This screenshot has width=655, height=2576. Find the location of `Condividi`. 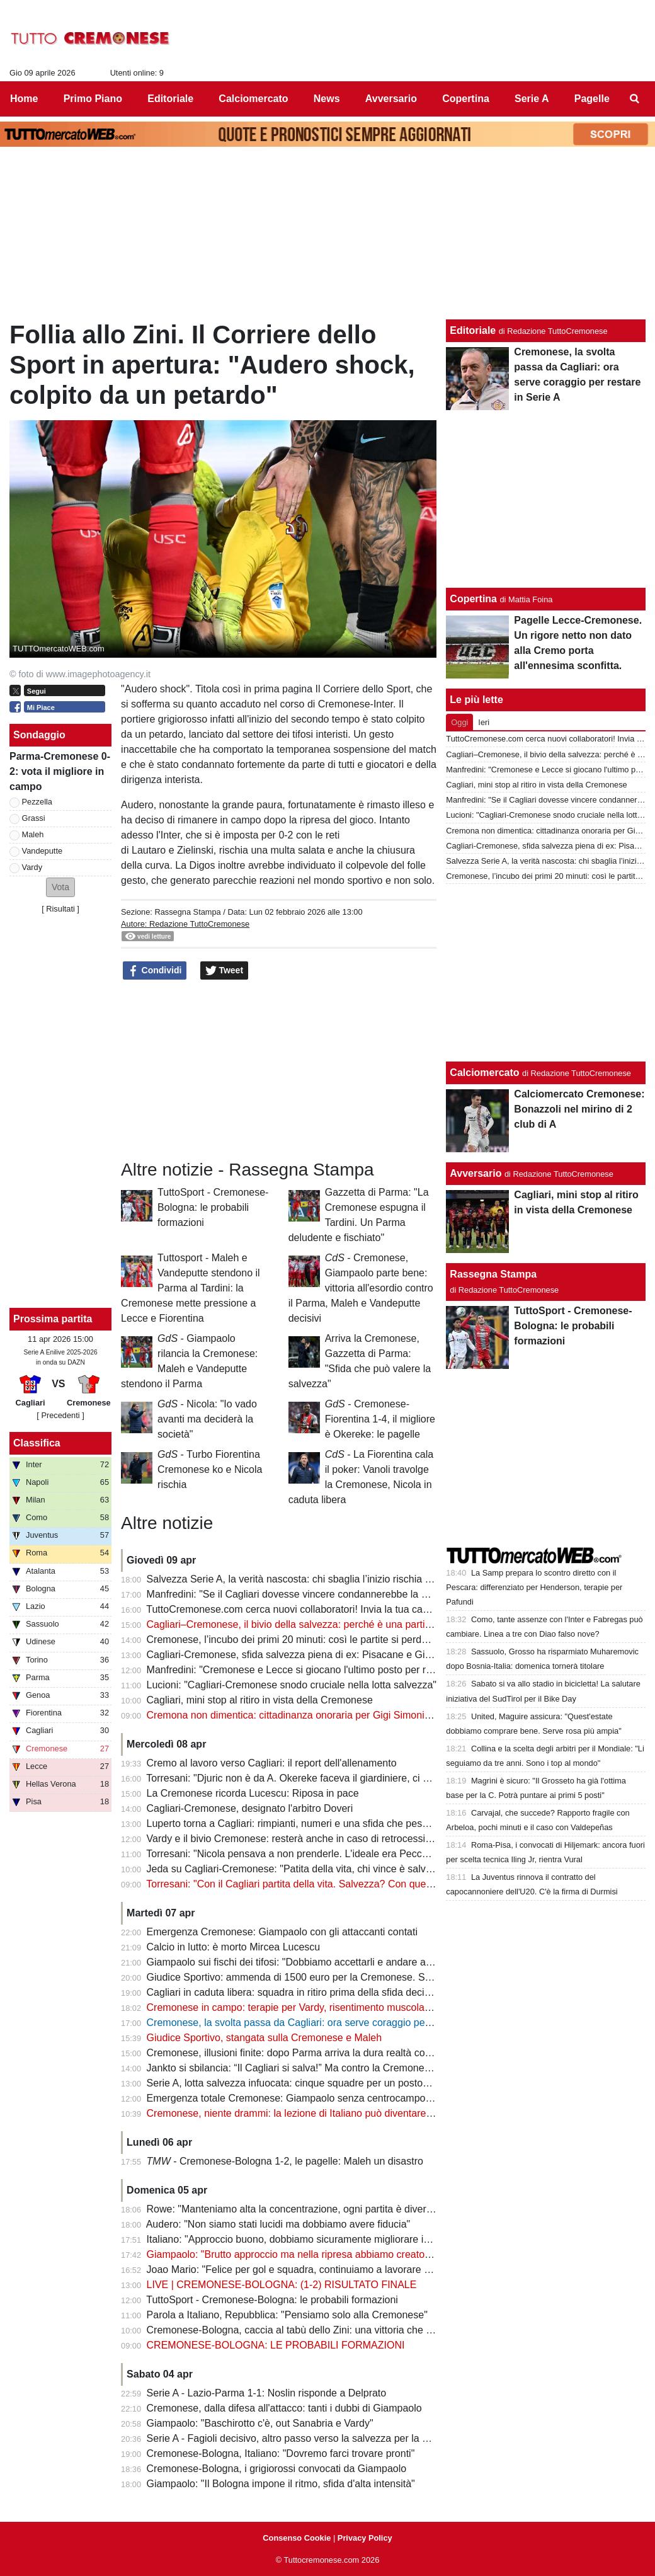

Condividi is located at coordinates (155, 970).